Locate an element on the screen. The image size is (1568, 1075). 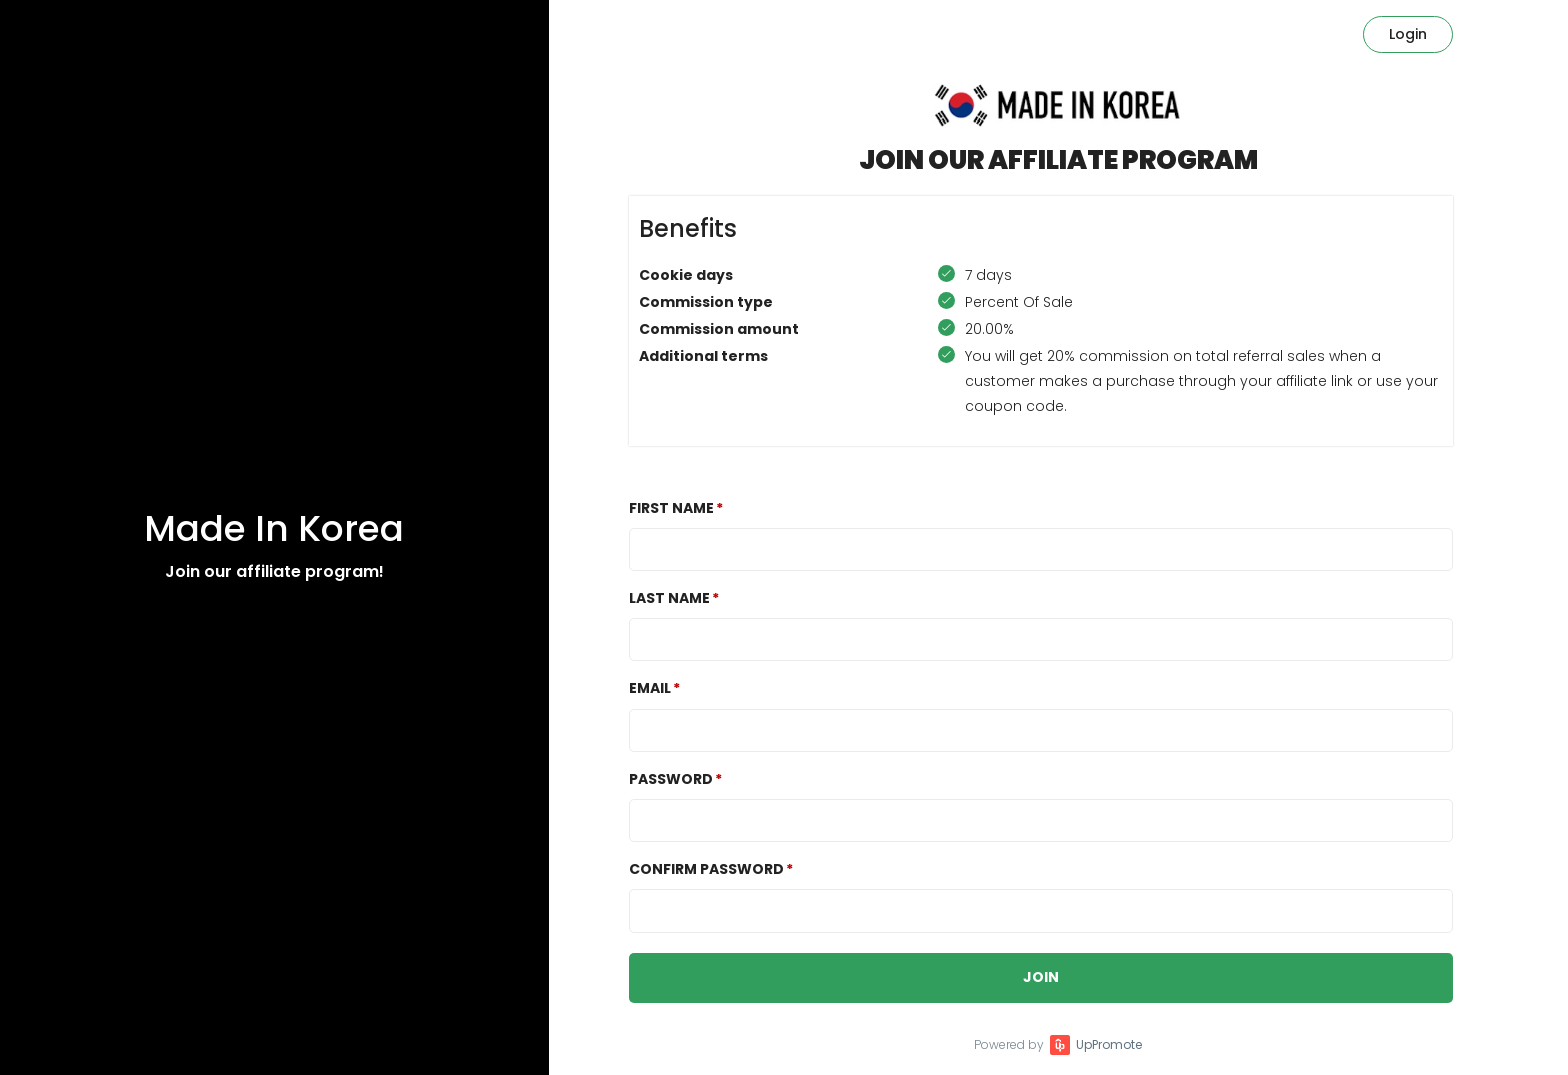
First Name is located at coordinates (671, 508).